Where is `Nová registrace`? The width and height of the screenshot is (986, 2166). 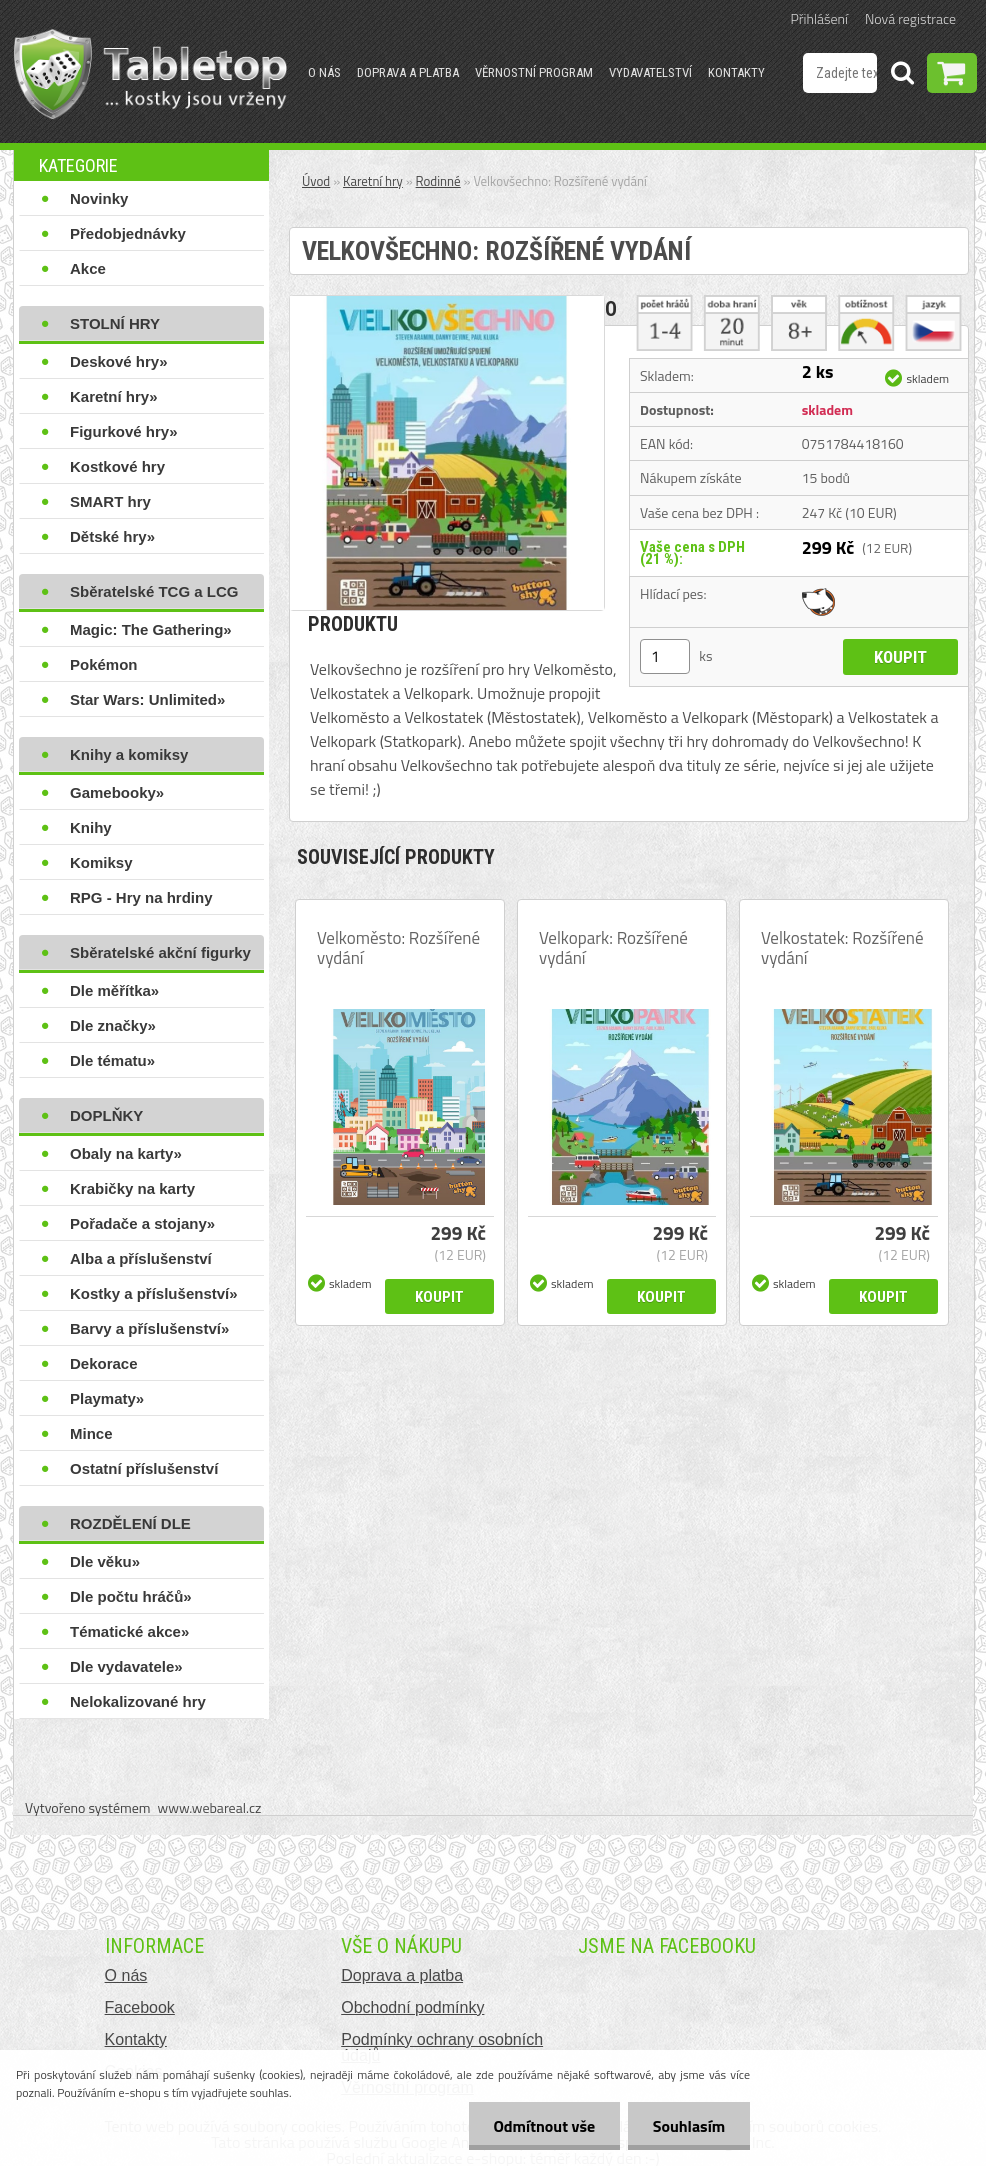 Nová registrace is located at coordinates (910, 18).